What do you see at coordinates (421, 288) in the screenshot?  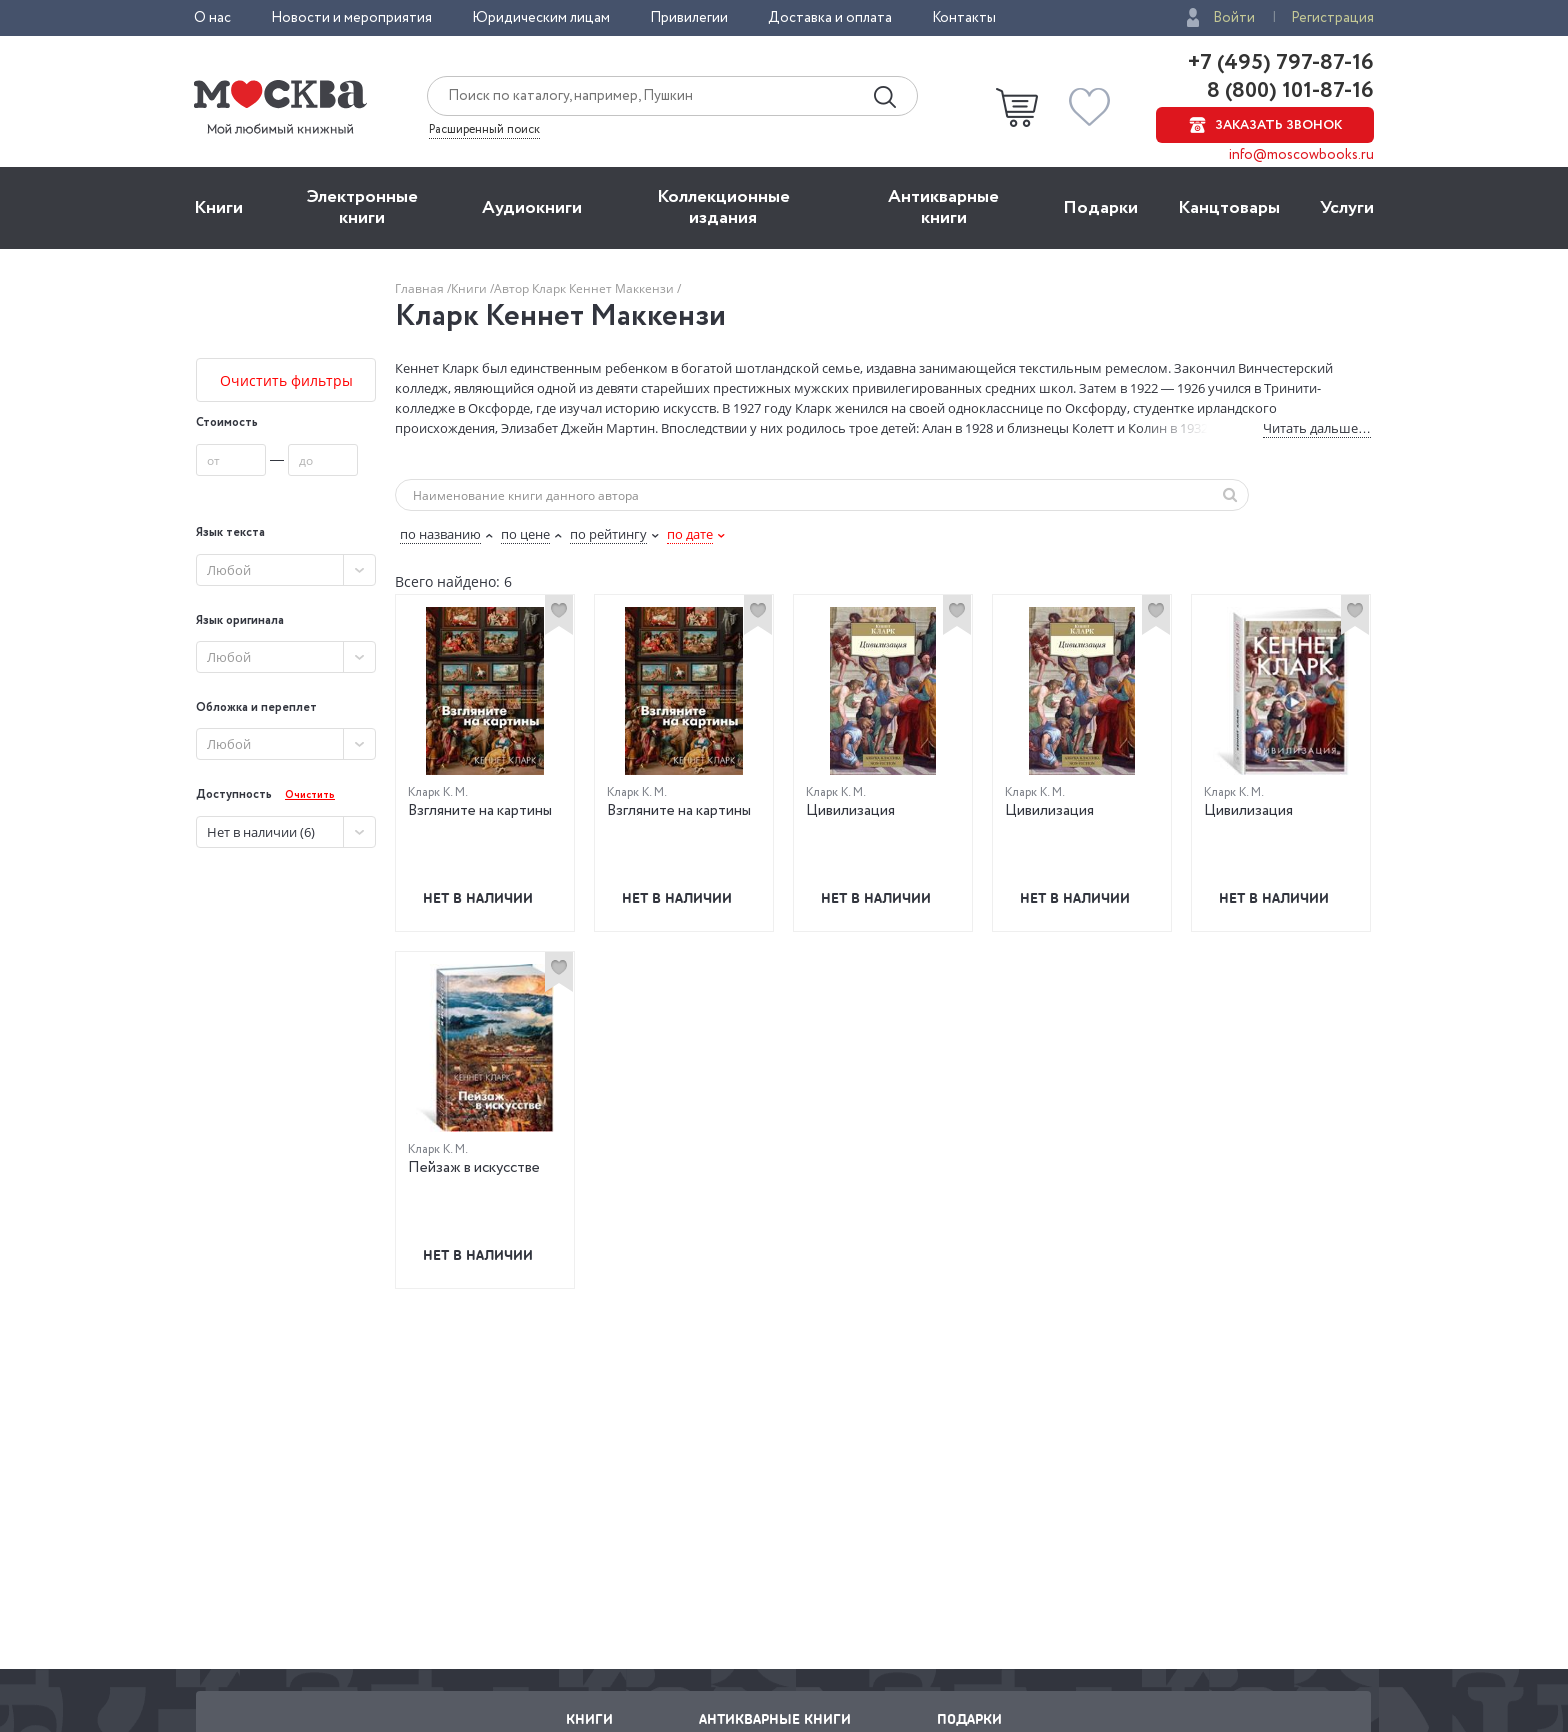 I see `Главная` at bounding box center [421, 288].